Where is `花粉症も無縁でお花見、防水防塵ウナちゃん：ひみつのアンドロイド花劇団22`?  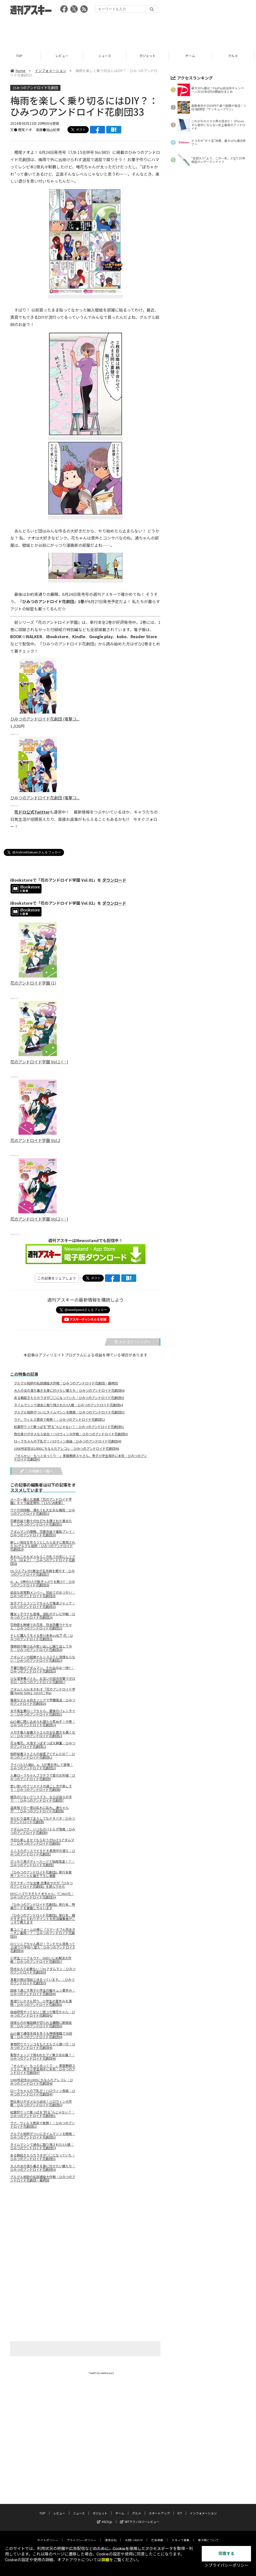 花粉症も無縁でお花見、防水防塵ウナちゃん：ひみつのアンドロイド花劇団22 is located at coordinates (41, 1626).